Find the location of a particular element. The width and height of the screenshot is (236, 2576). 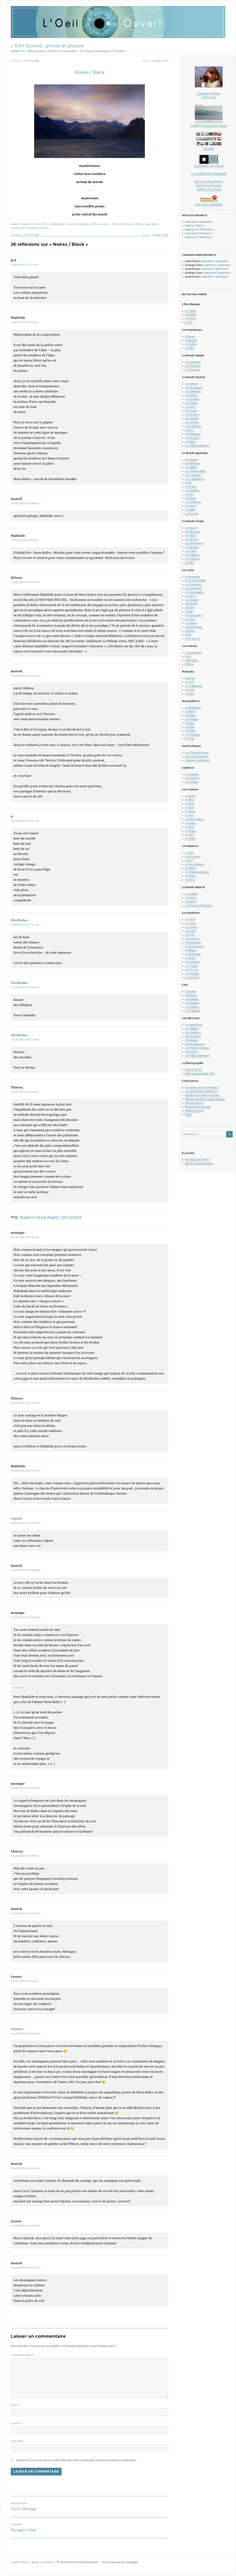

La Camargue is located at coordinates (193, 584).